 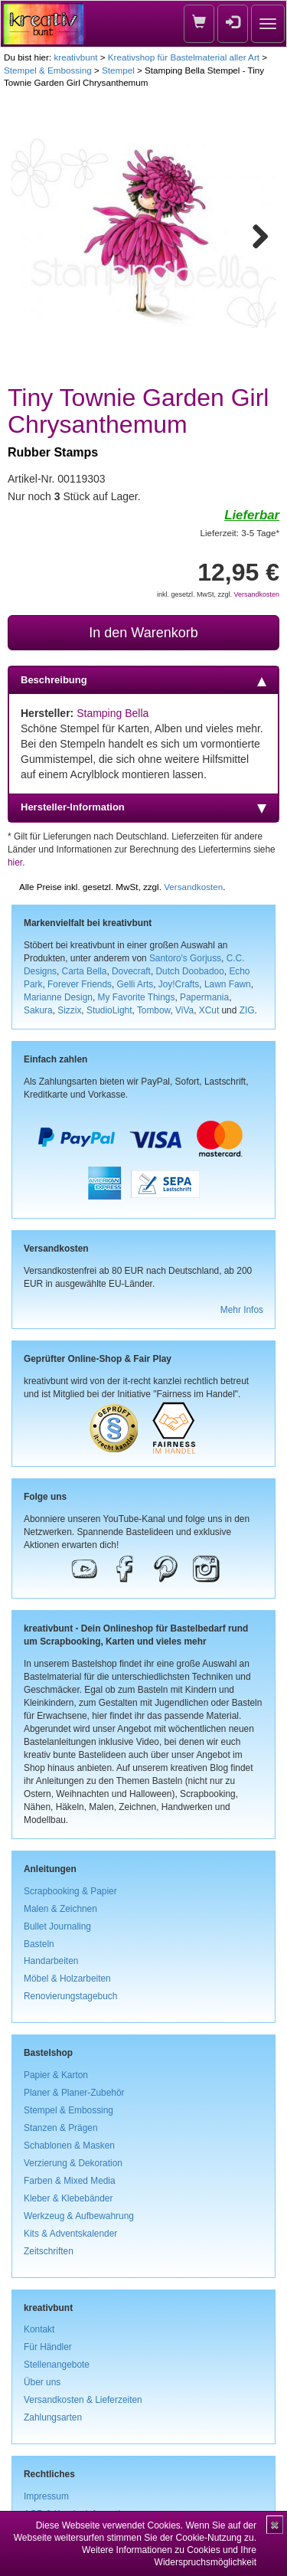 I want to click on Zeitschriften, so click(x=48, y=2251).